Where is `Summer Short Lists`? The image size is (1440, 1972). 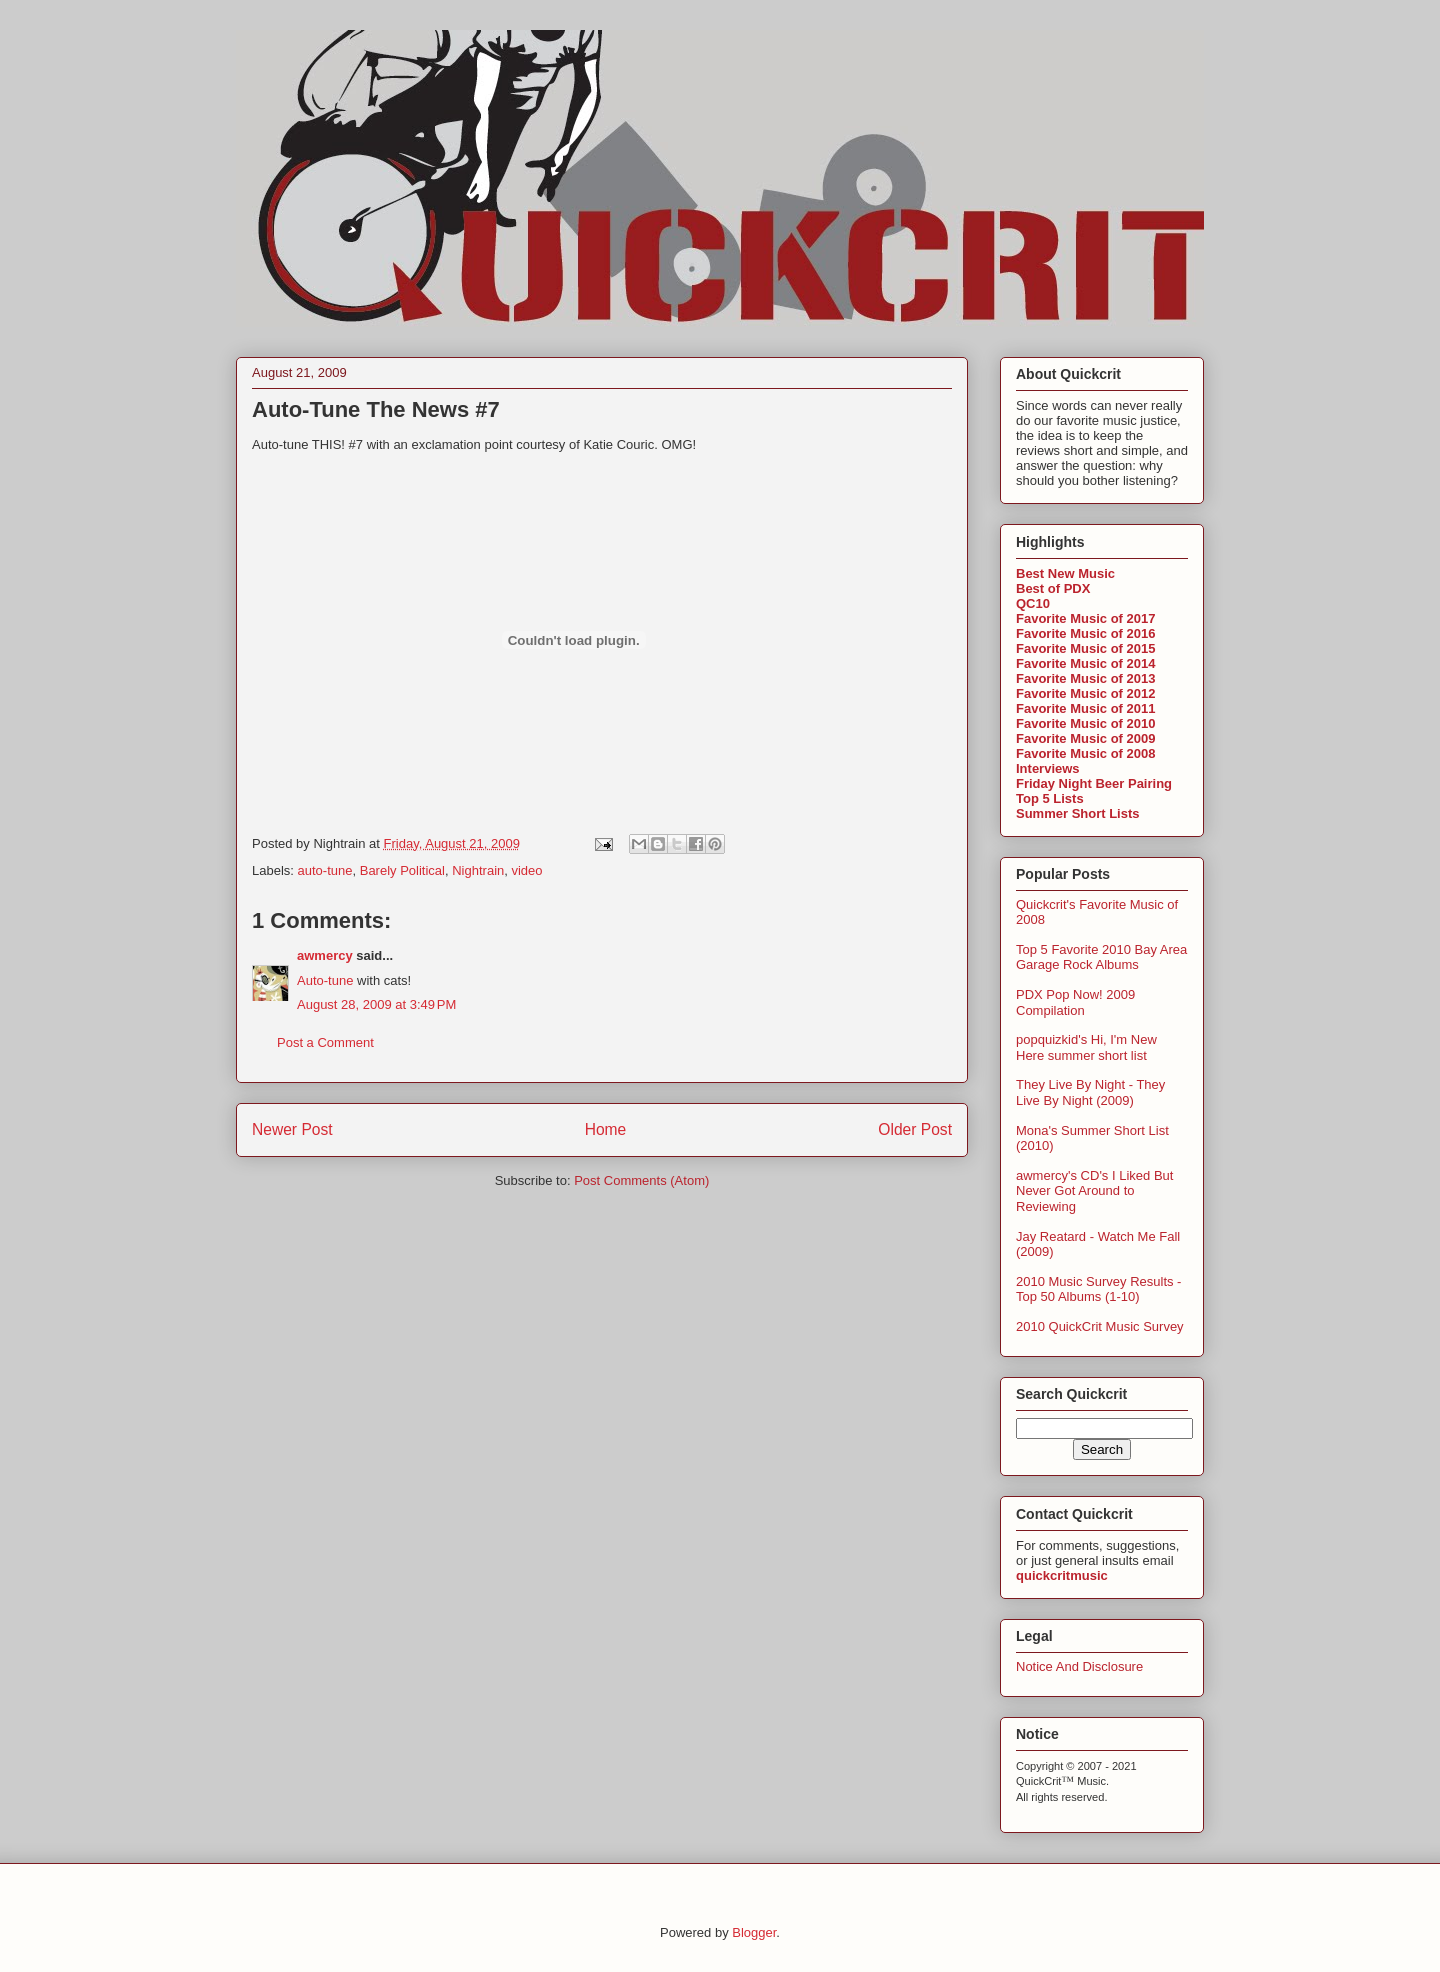 Summer Short Lists is located at coordinates (1078, 813).